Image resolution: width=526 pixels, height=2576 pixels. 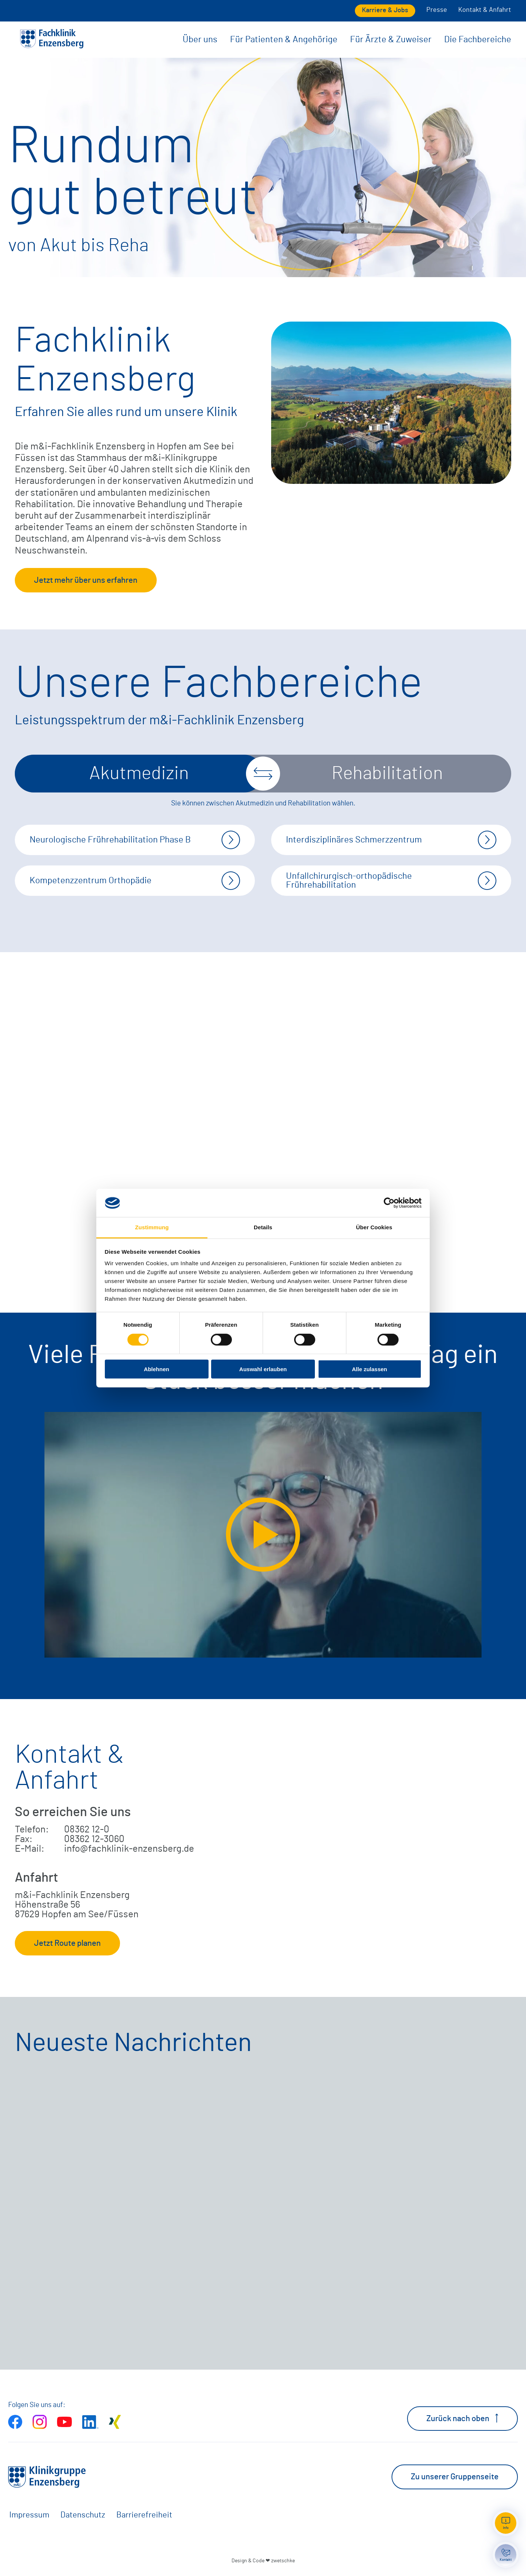 What do you see at coordinates (283, 39) in the screenshot?
I see `Für Patienten & Angehörige` at bounding box center [283, 39].